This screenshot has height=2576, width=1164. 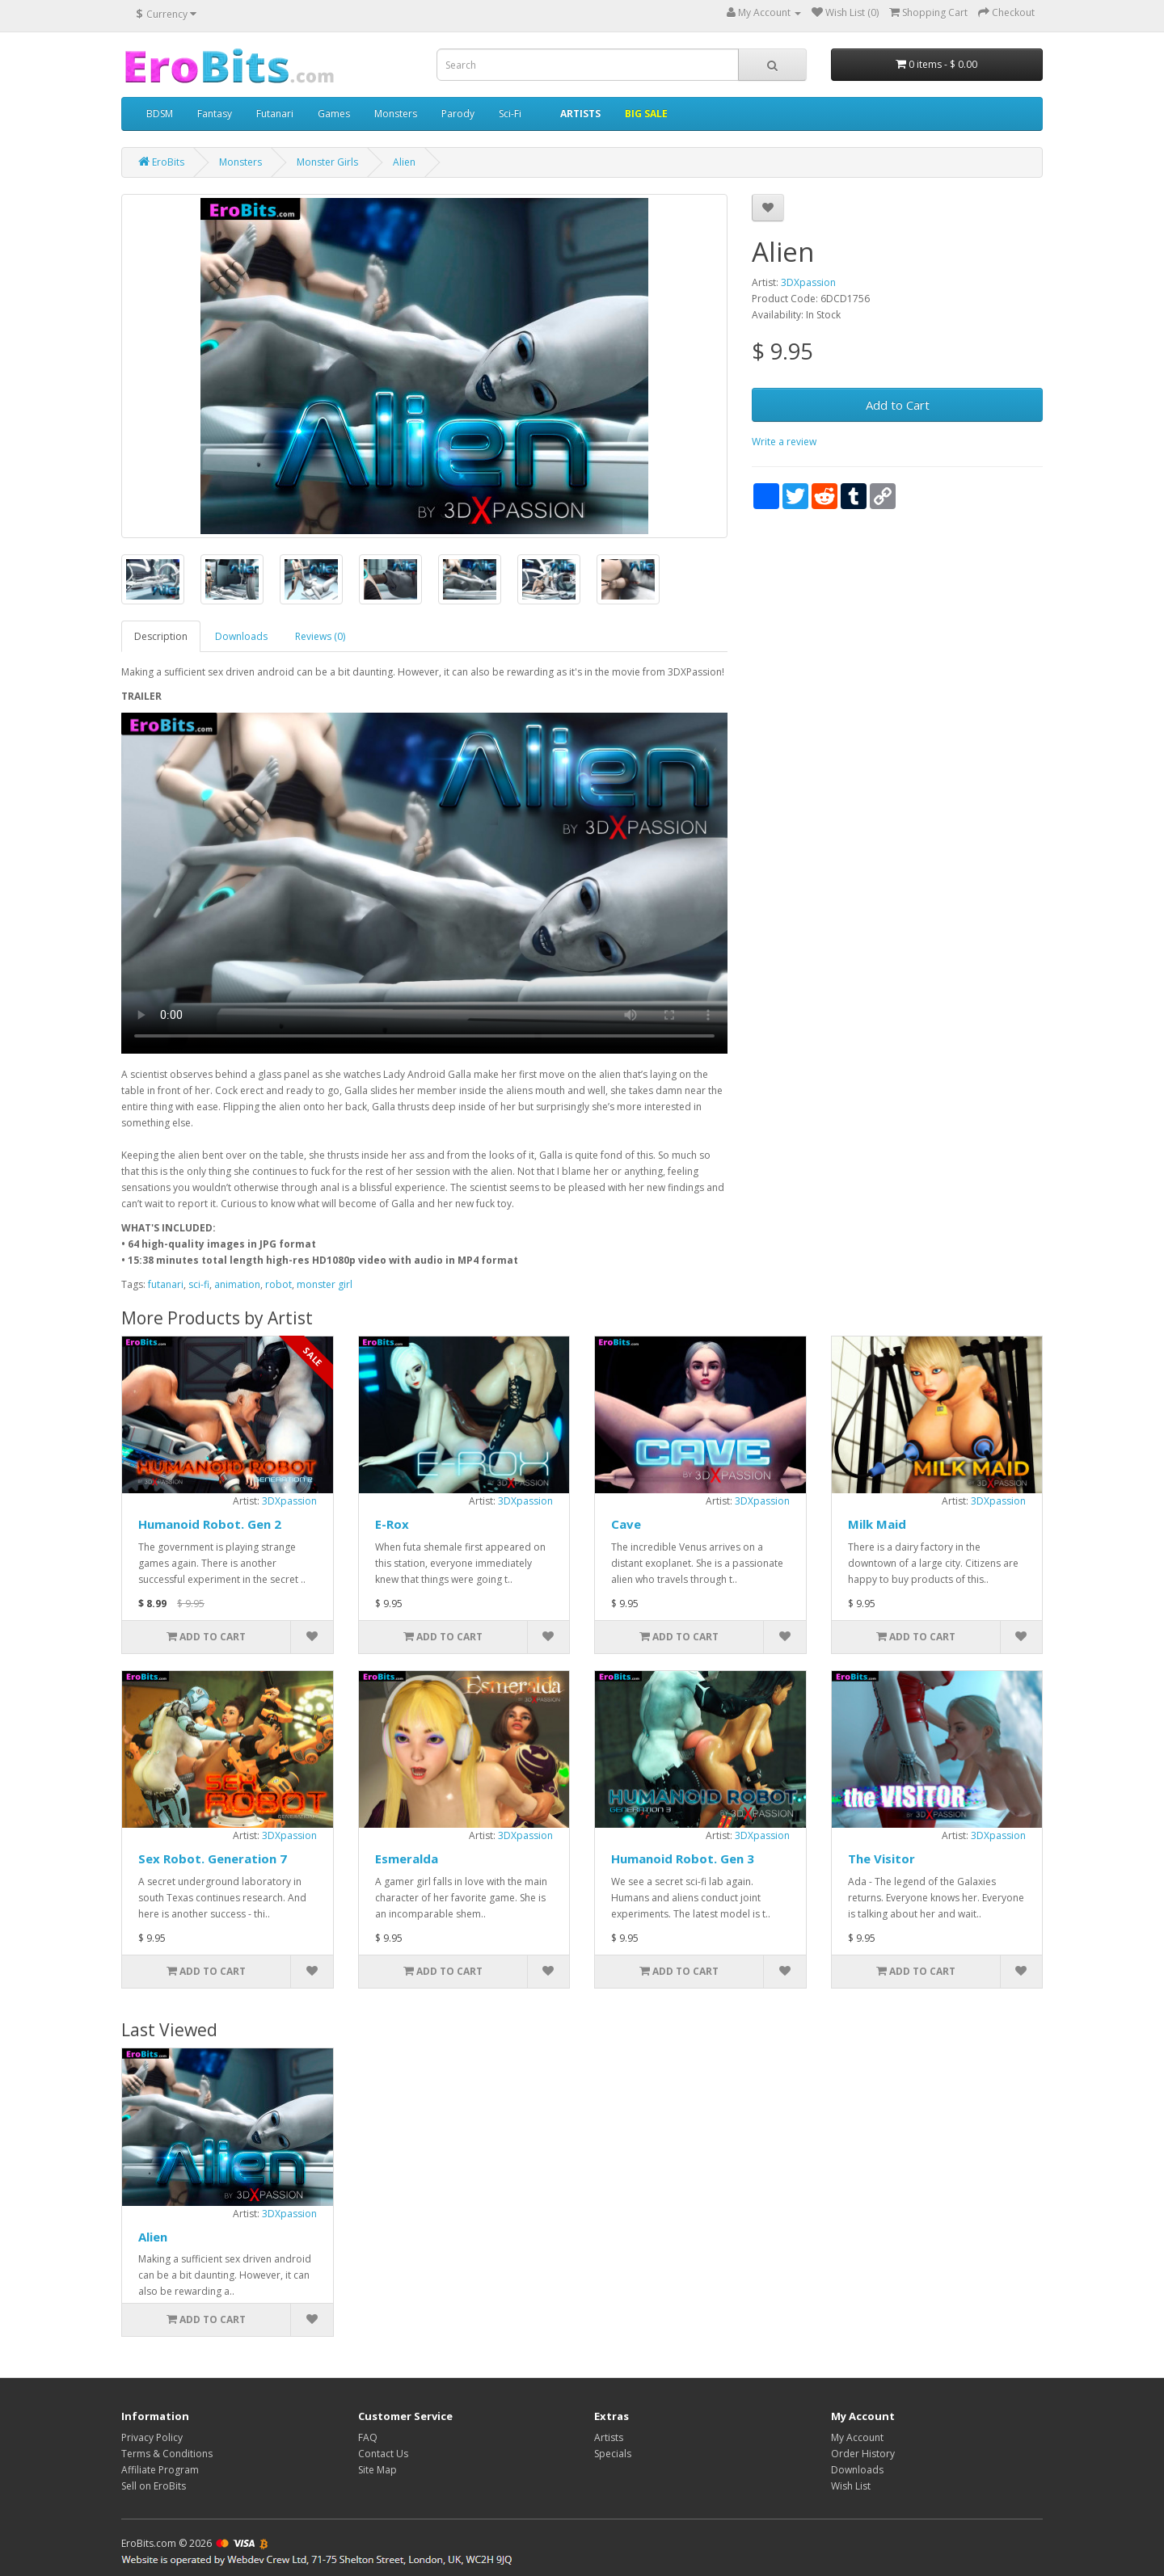 What do you see at coordinates (153, 2486) in the screenshot?
I see `Sell on EroBits` at bounding box center [153, 2486].